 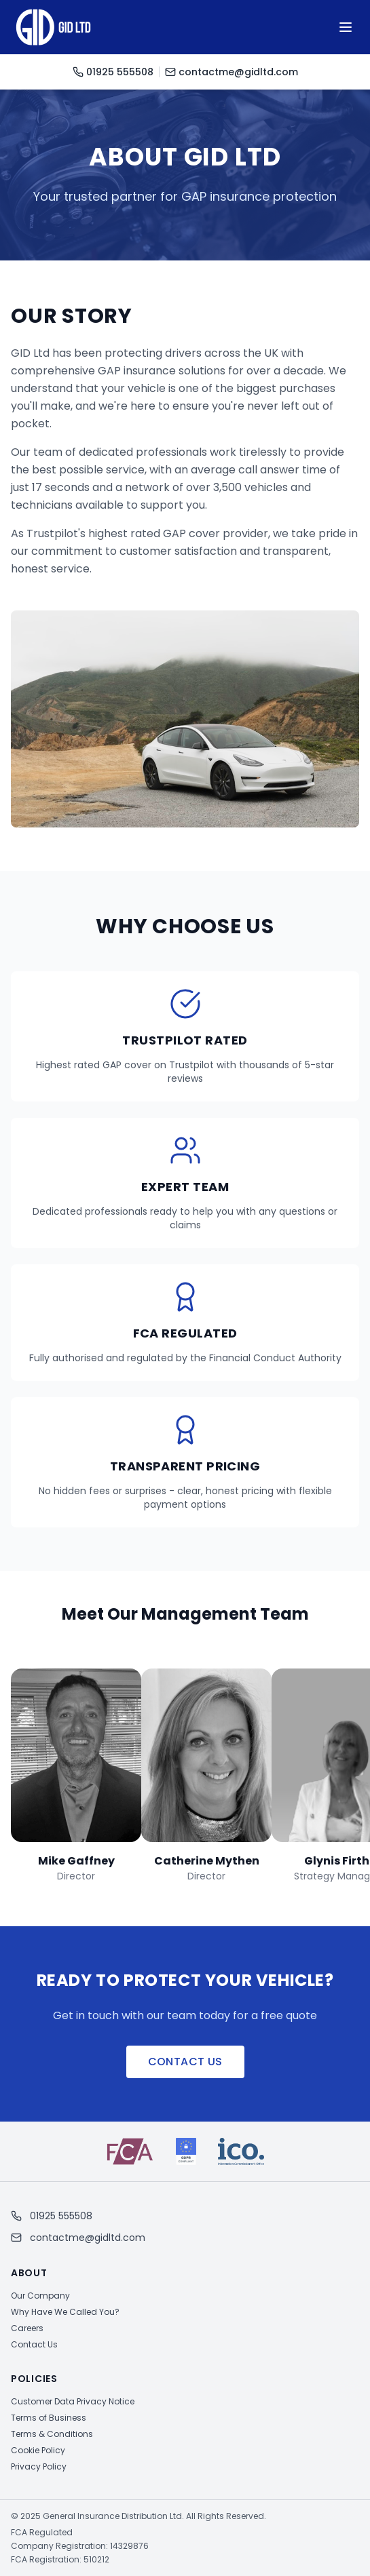 I want to click on Customer Data Privacy Notice, so click(x=72, y=2401).